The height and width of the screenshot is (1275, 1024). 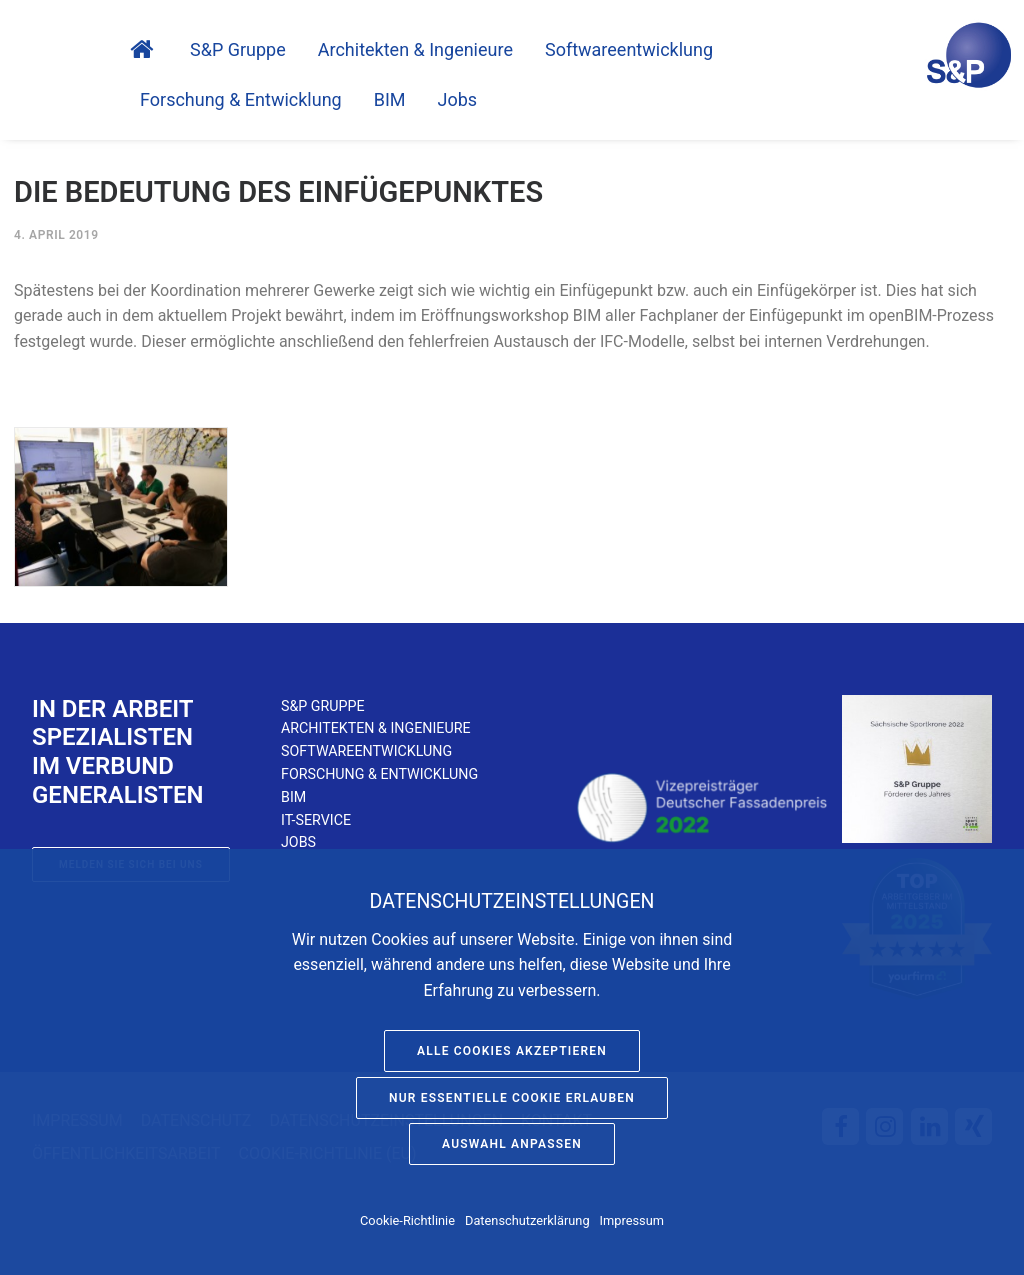 What do you see at coordinates (629, 50) in the screenshot?
I see `Software­entwicklung` at bounding box center [629, 50].